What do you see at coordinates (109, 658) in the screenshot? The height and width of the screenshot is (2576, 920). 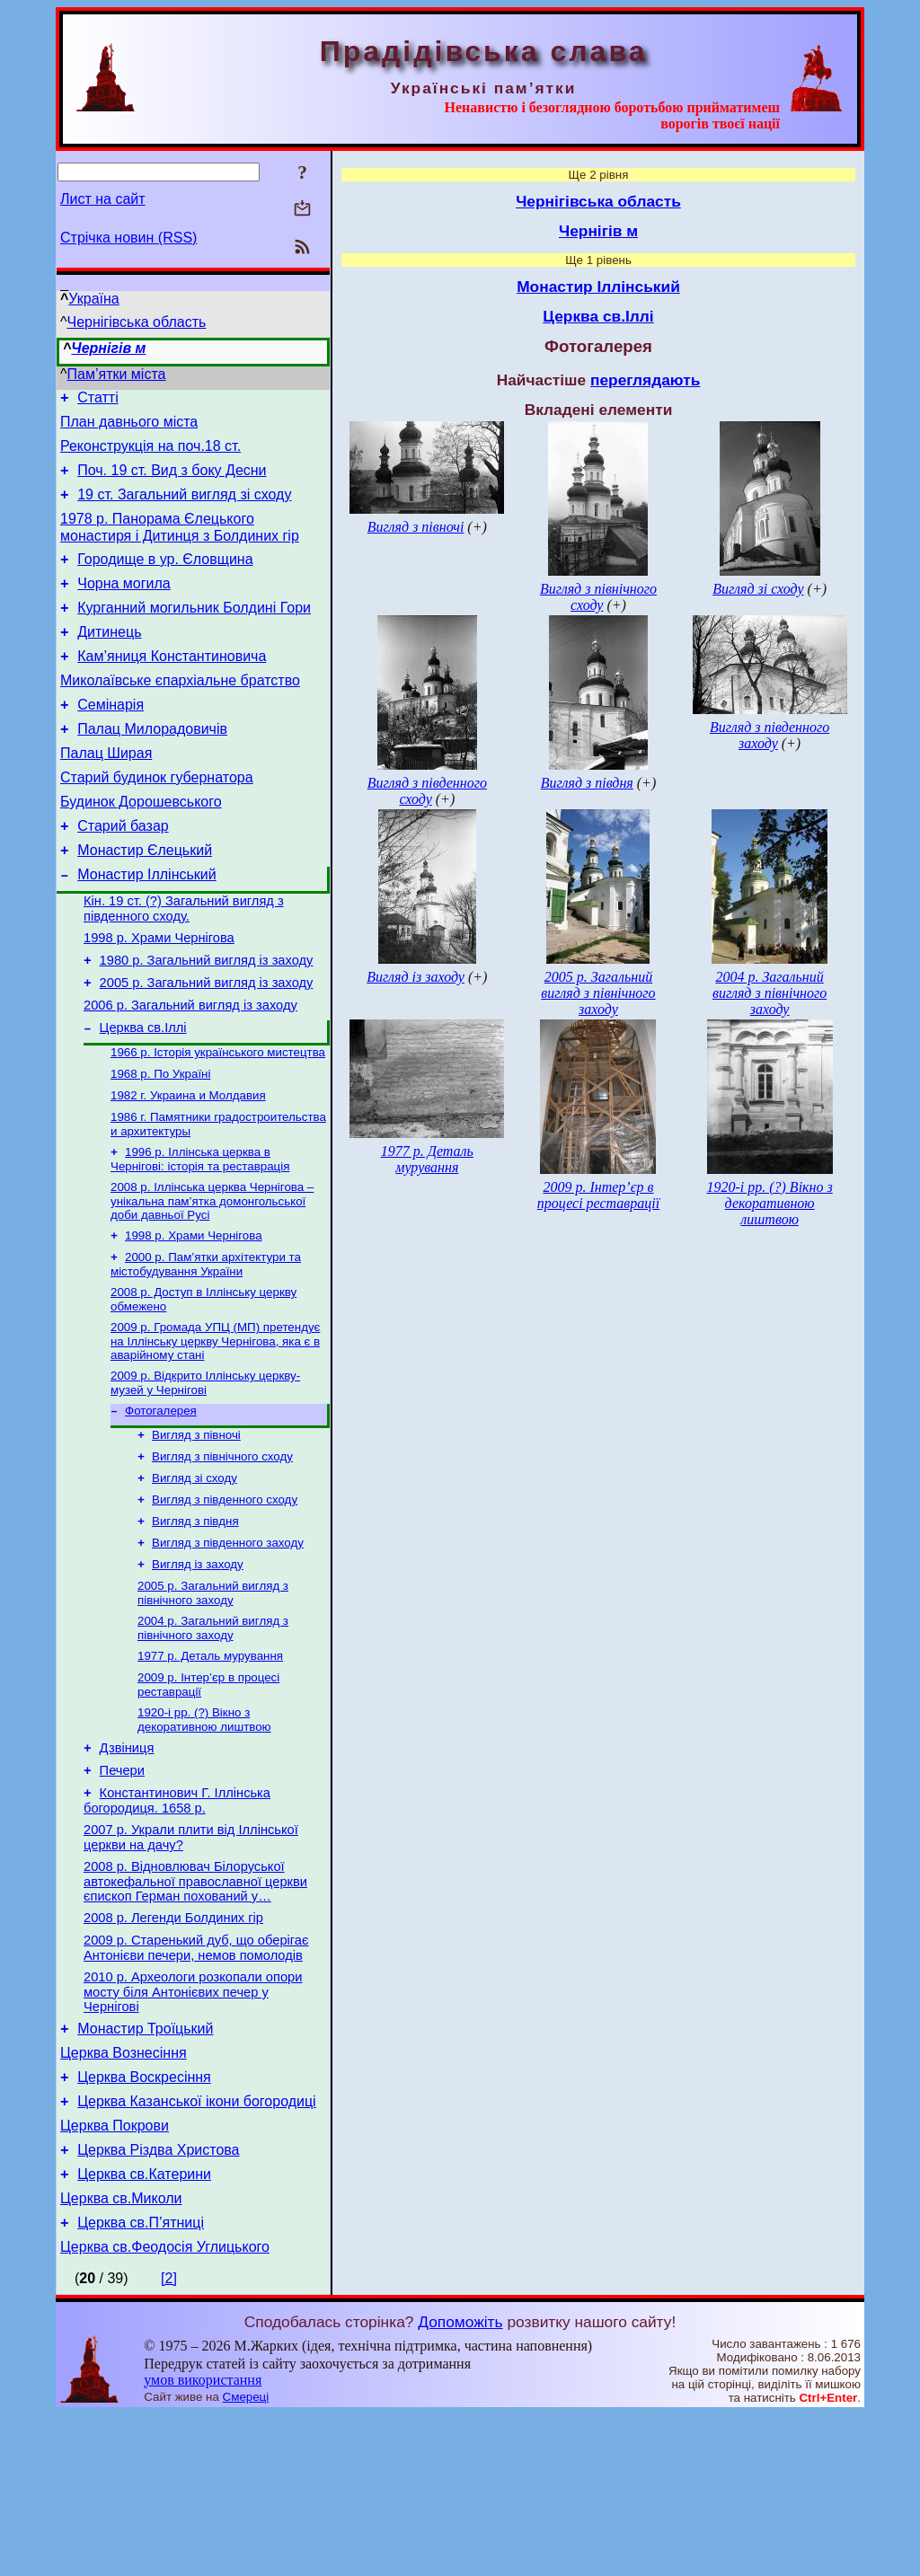 I see `Дитинець` at bounding box center [109, 658].